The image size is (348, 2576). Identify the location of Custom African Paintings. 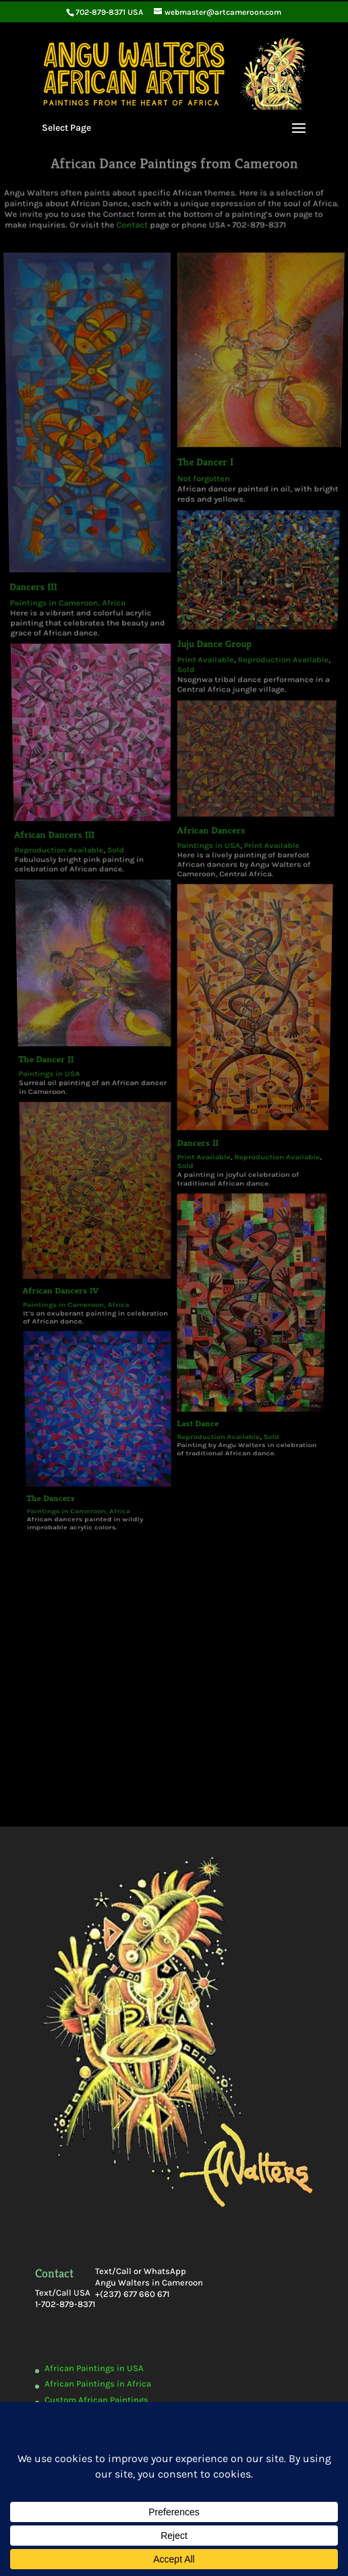
(96, 2400).